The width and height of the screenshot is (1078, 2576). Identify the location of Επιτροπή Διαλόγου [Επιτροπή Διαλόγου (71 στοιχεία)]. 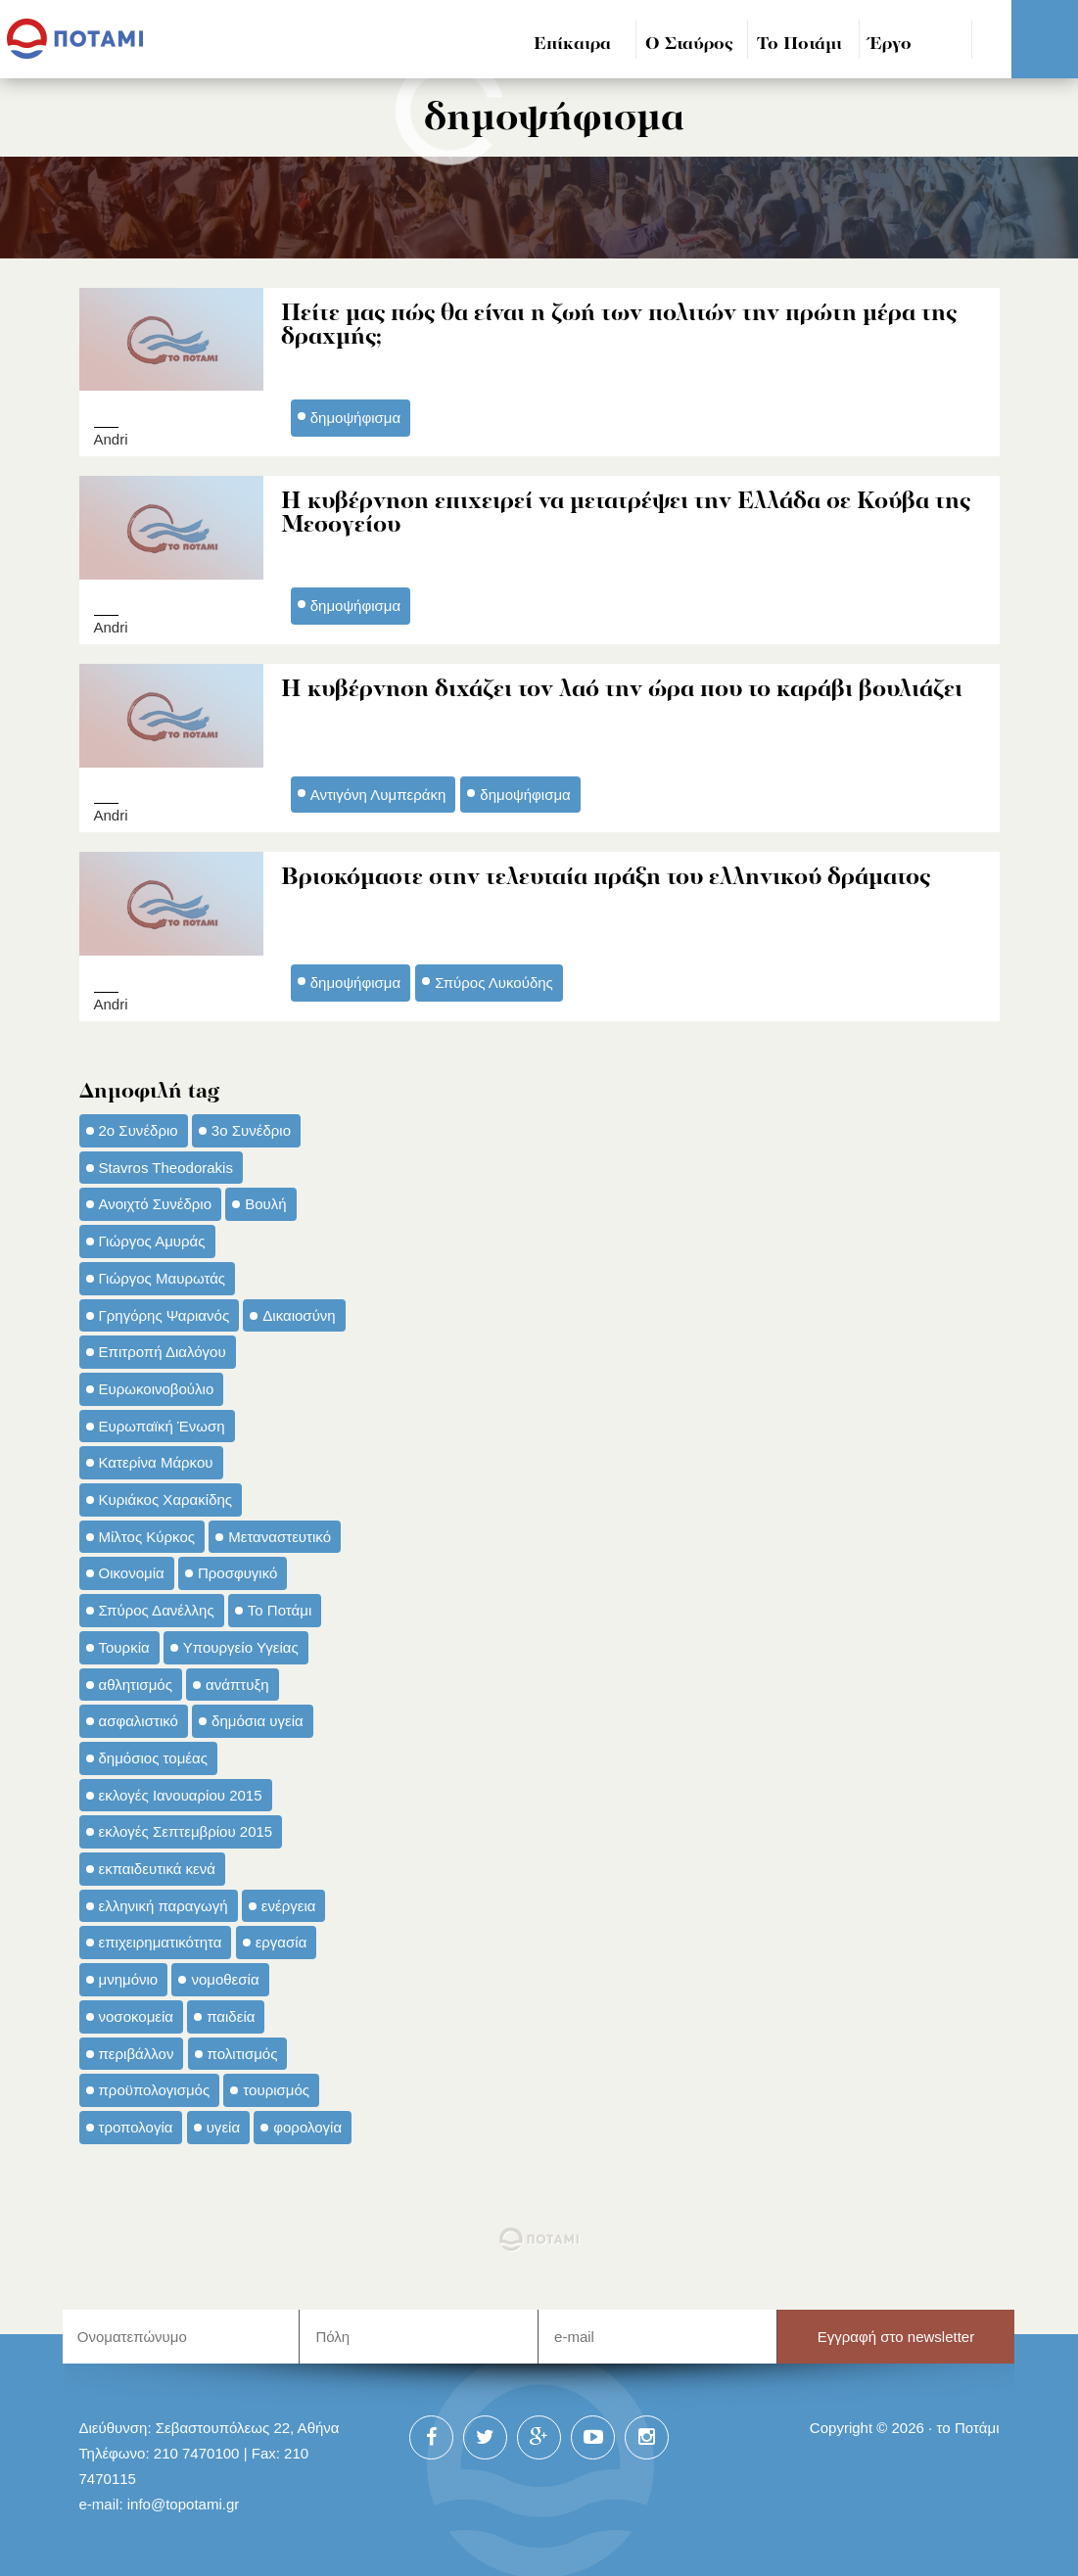
(162, 1347).